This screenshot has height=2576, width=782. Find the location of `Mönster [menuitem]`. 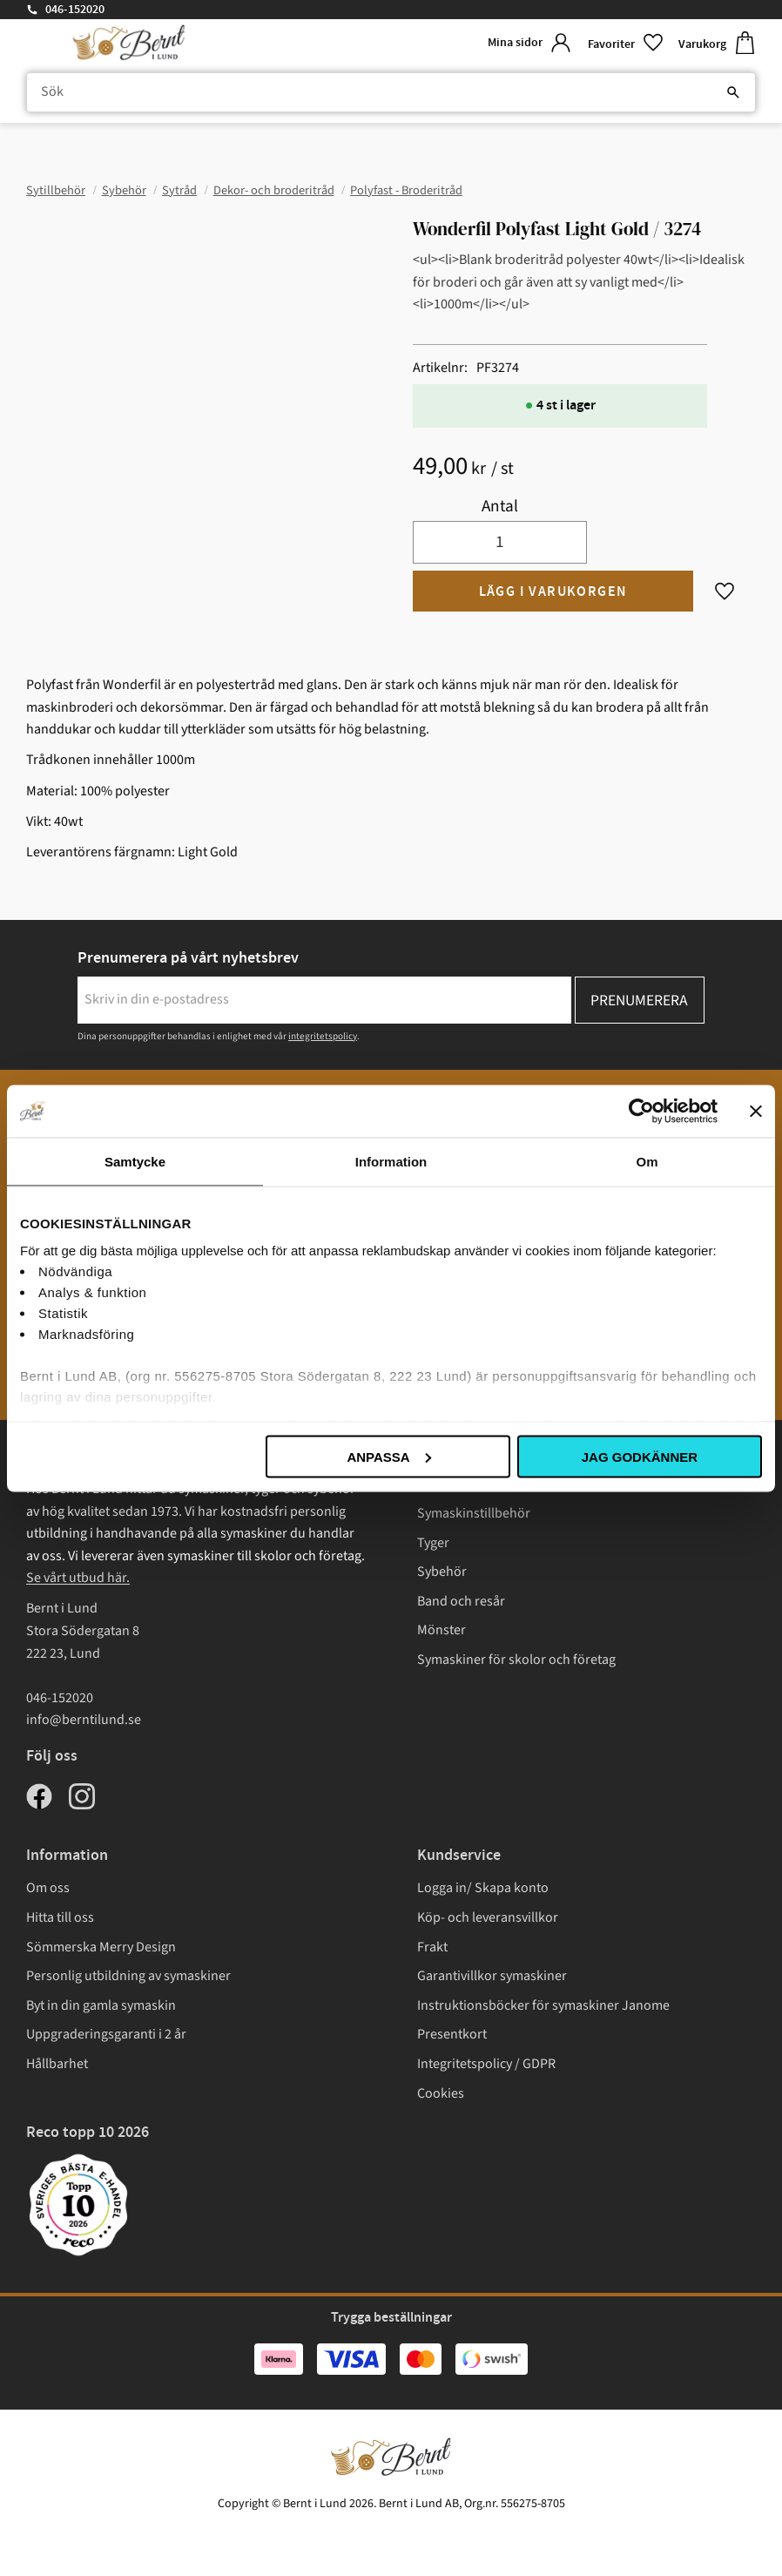

Mönster [menuitem] is located at coordinates (441, 1630).